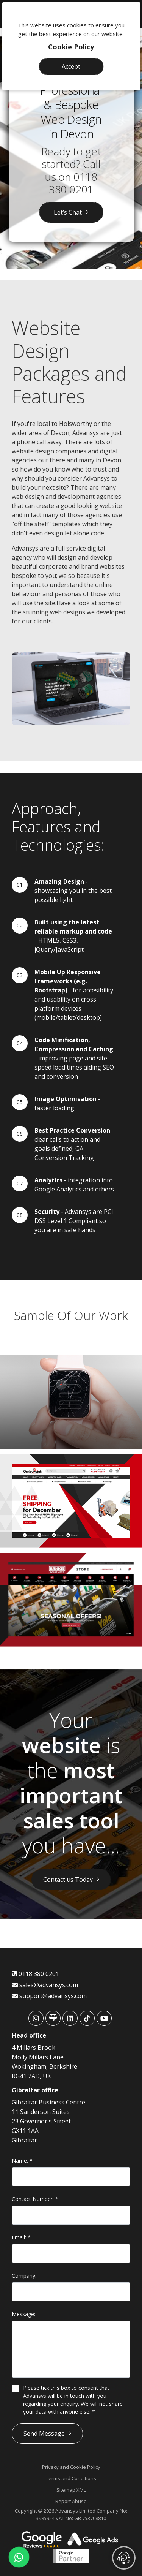 The width and height of the screenshot is (142, 2576). I want to click on Cookie Policy, so click(71, 46).